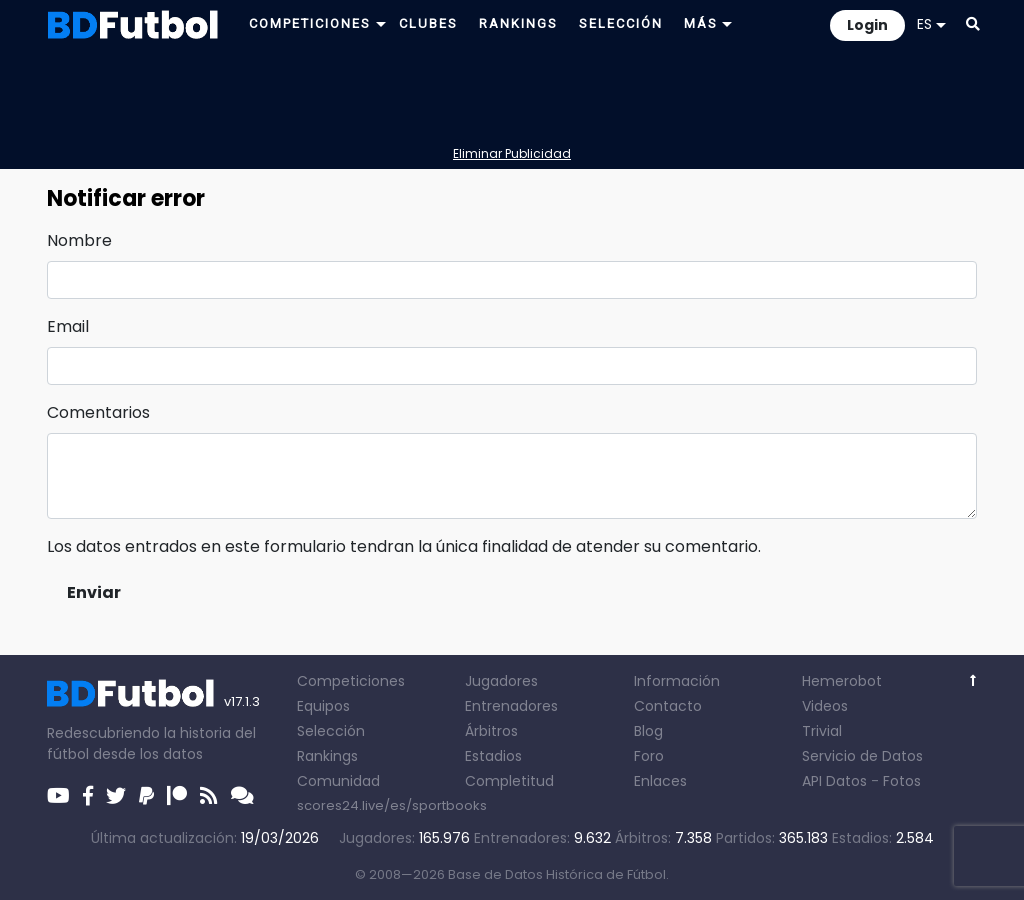 The image size is (1024, 900). Describe the element at coordinates (834, 781) in the screenshot. I see `API Datos` at that location.